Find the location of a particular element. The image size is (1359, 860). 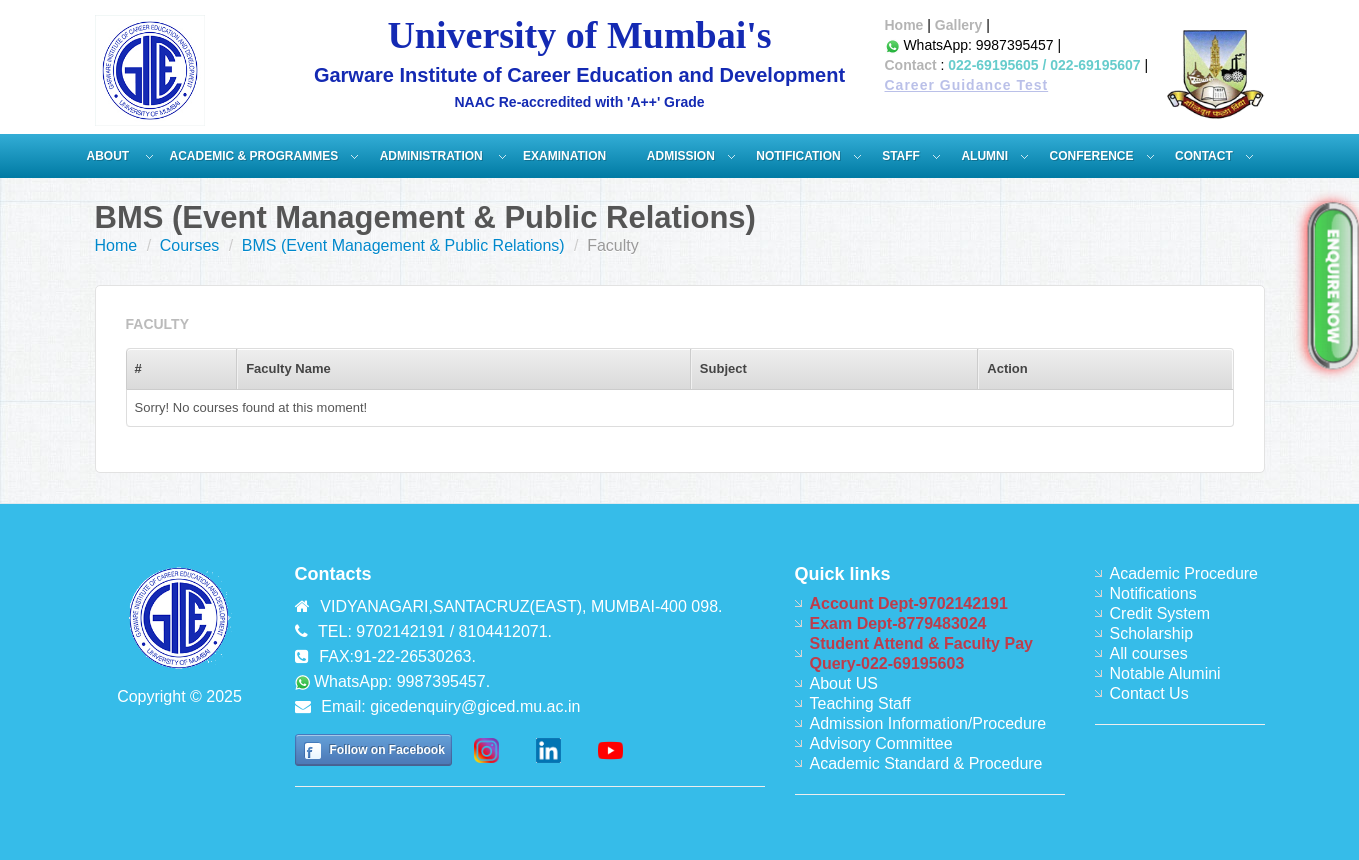

All courses is located at coordinates (1149, 653).